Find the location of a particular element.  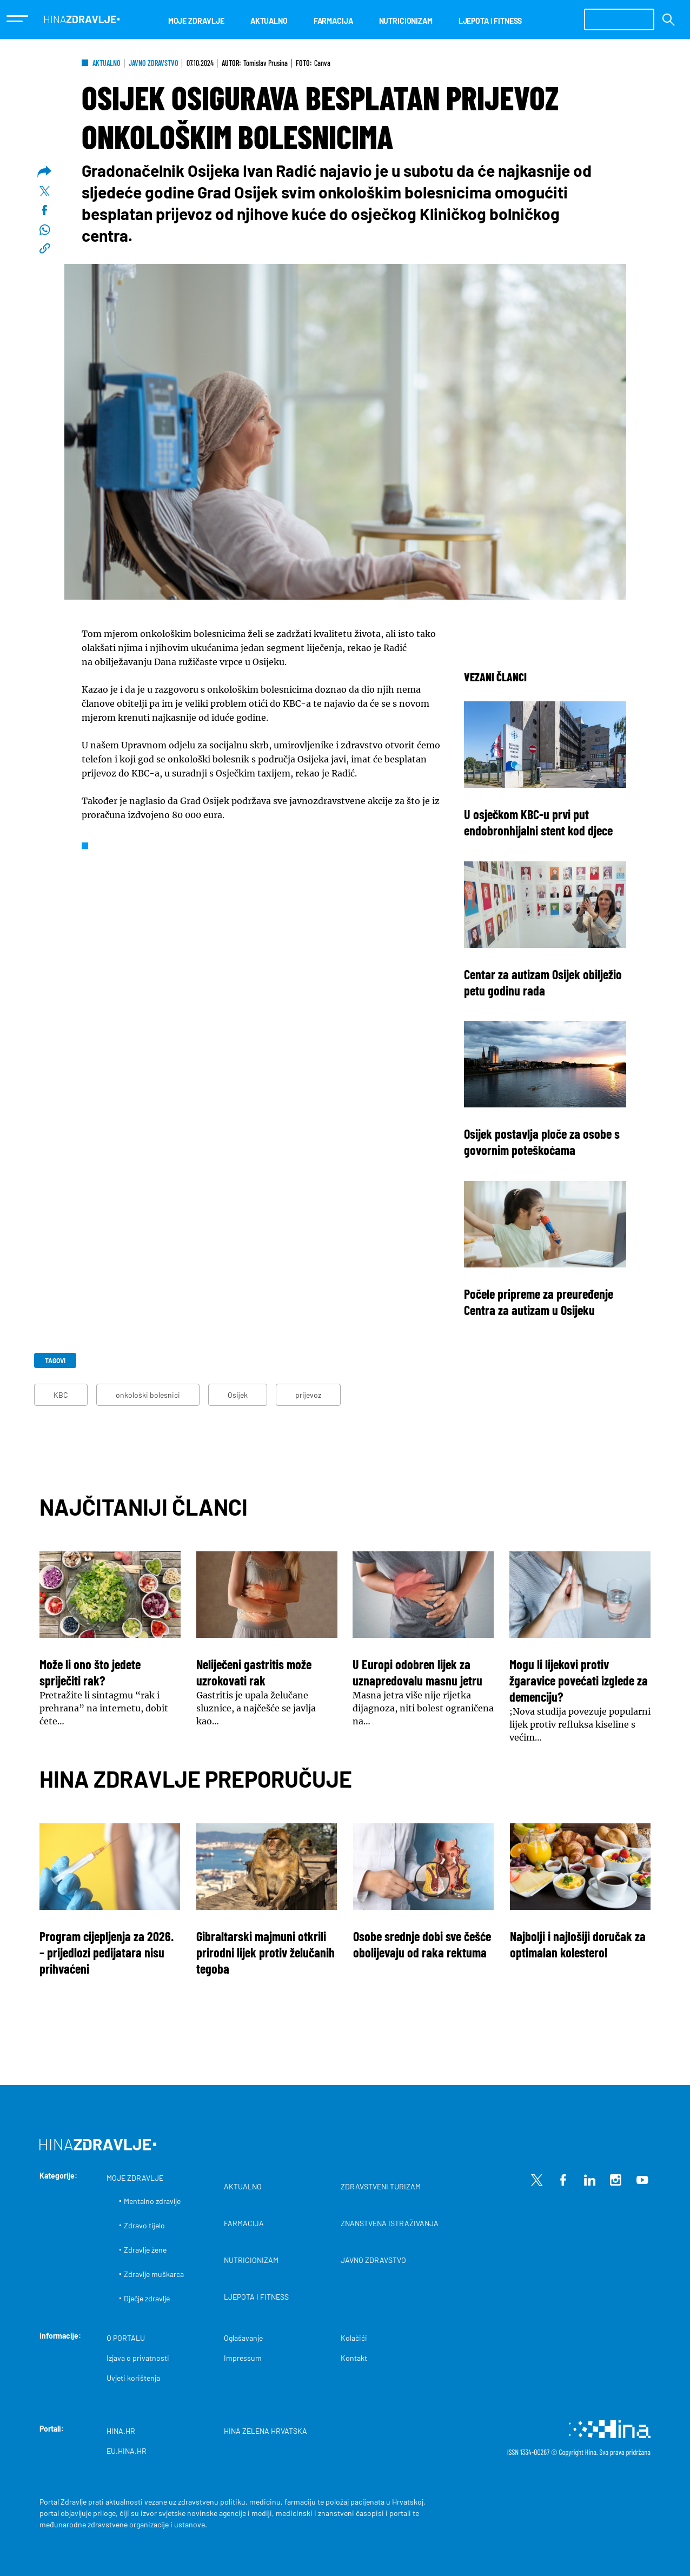

Osijek is located at coordinates (238, 1394).